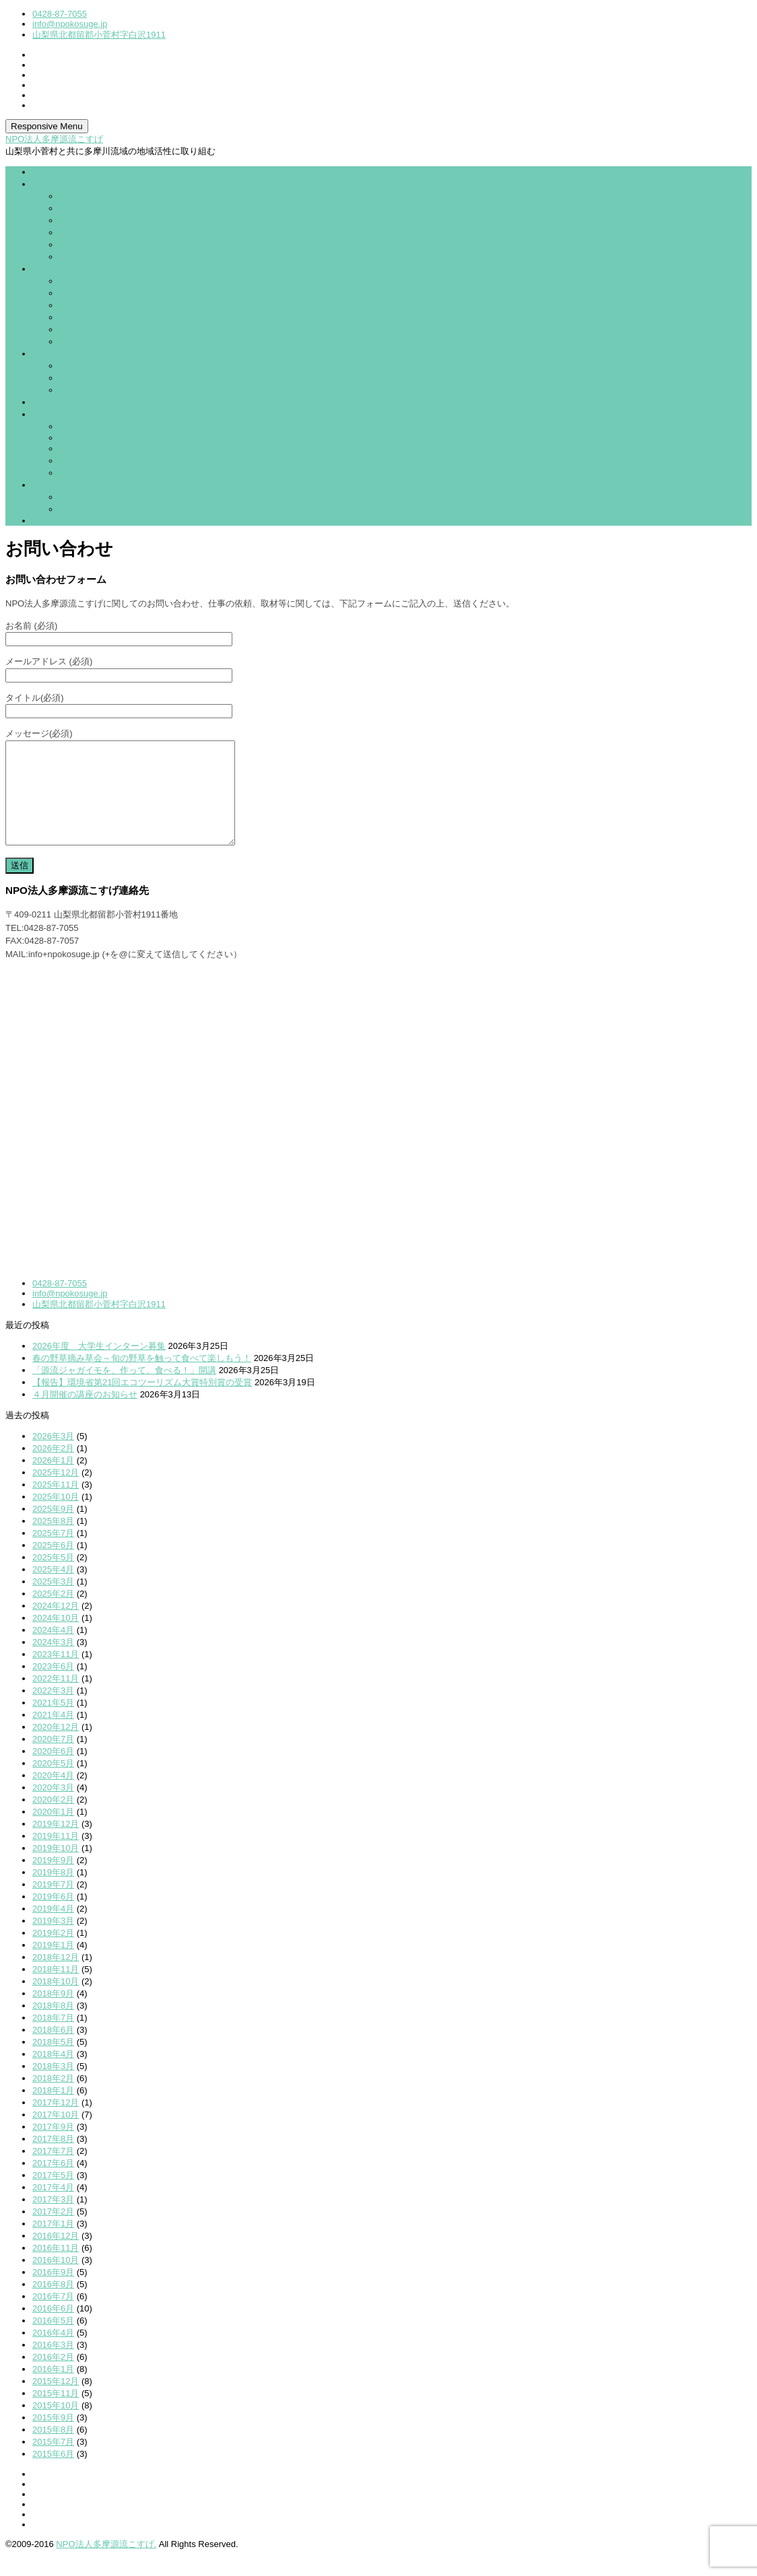 The height and width of the screenshot is (2576, 757). Describe the element at coordinates (85, 497) in the screenshot. I see `視察について` at that location.